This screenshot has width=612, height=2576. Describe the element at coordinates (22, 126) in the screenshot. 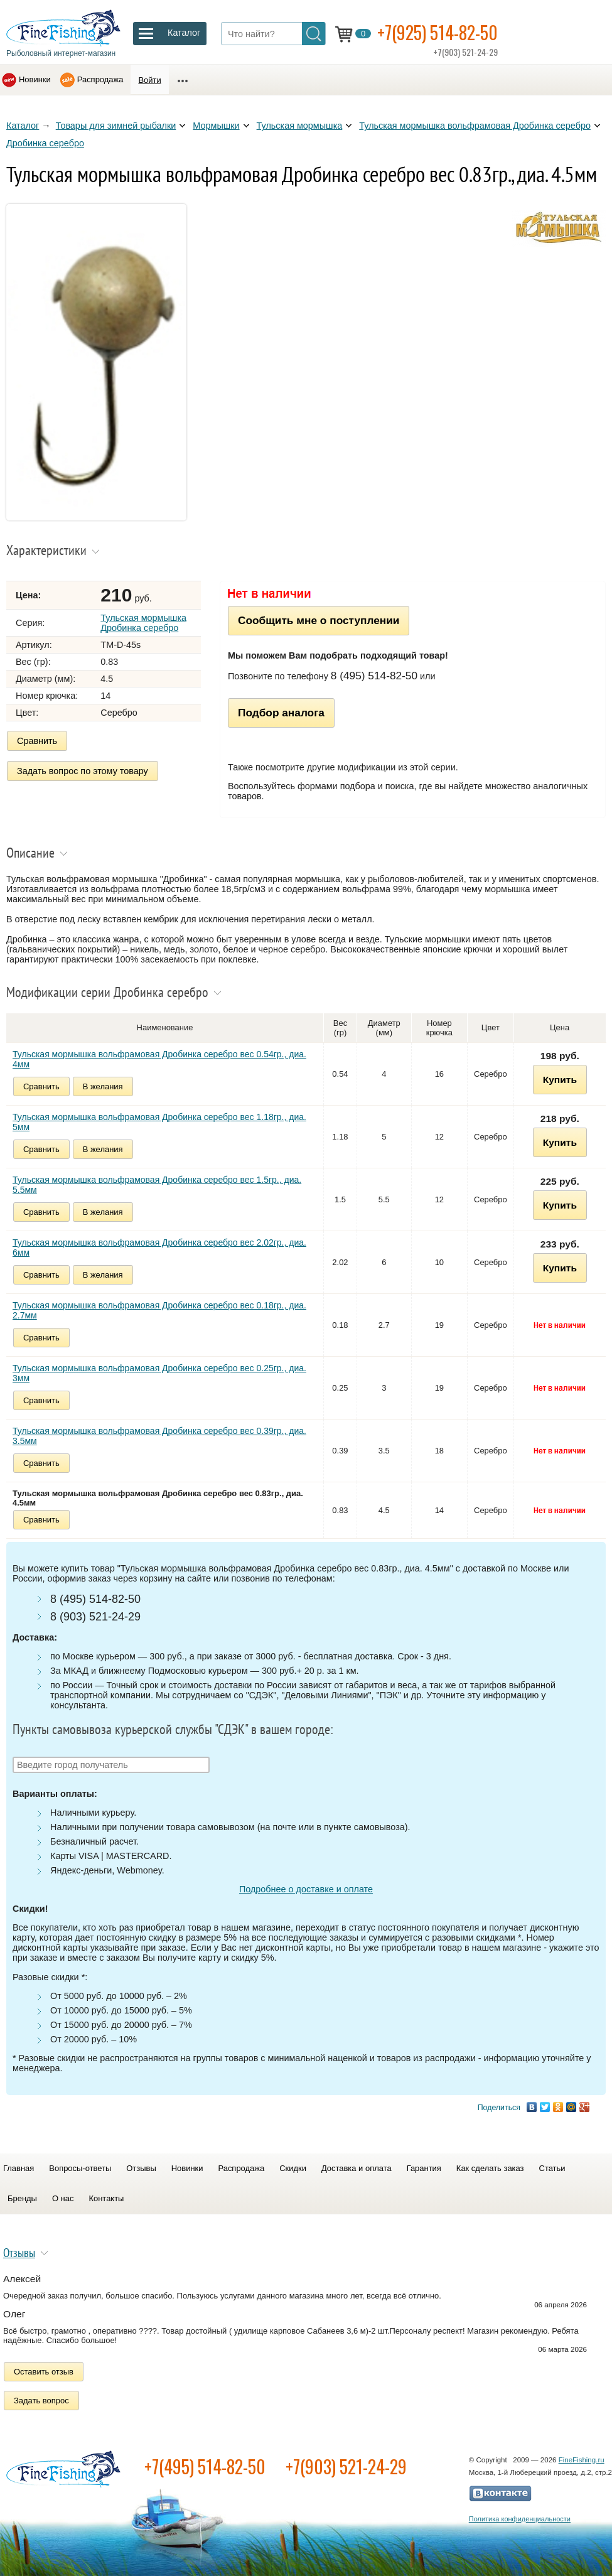

I see `Каталог` at that location.